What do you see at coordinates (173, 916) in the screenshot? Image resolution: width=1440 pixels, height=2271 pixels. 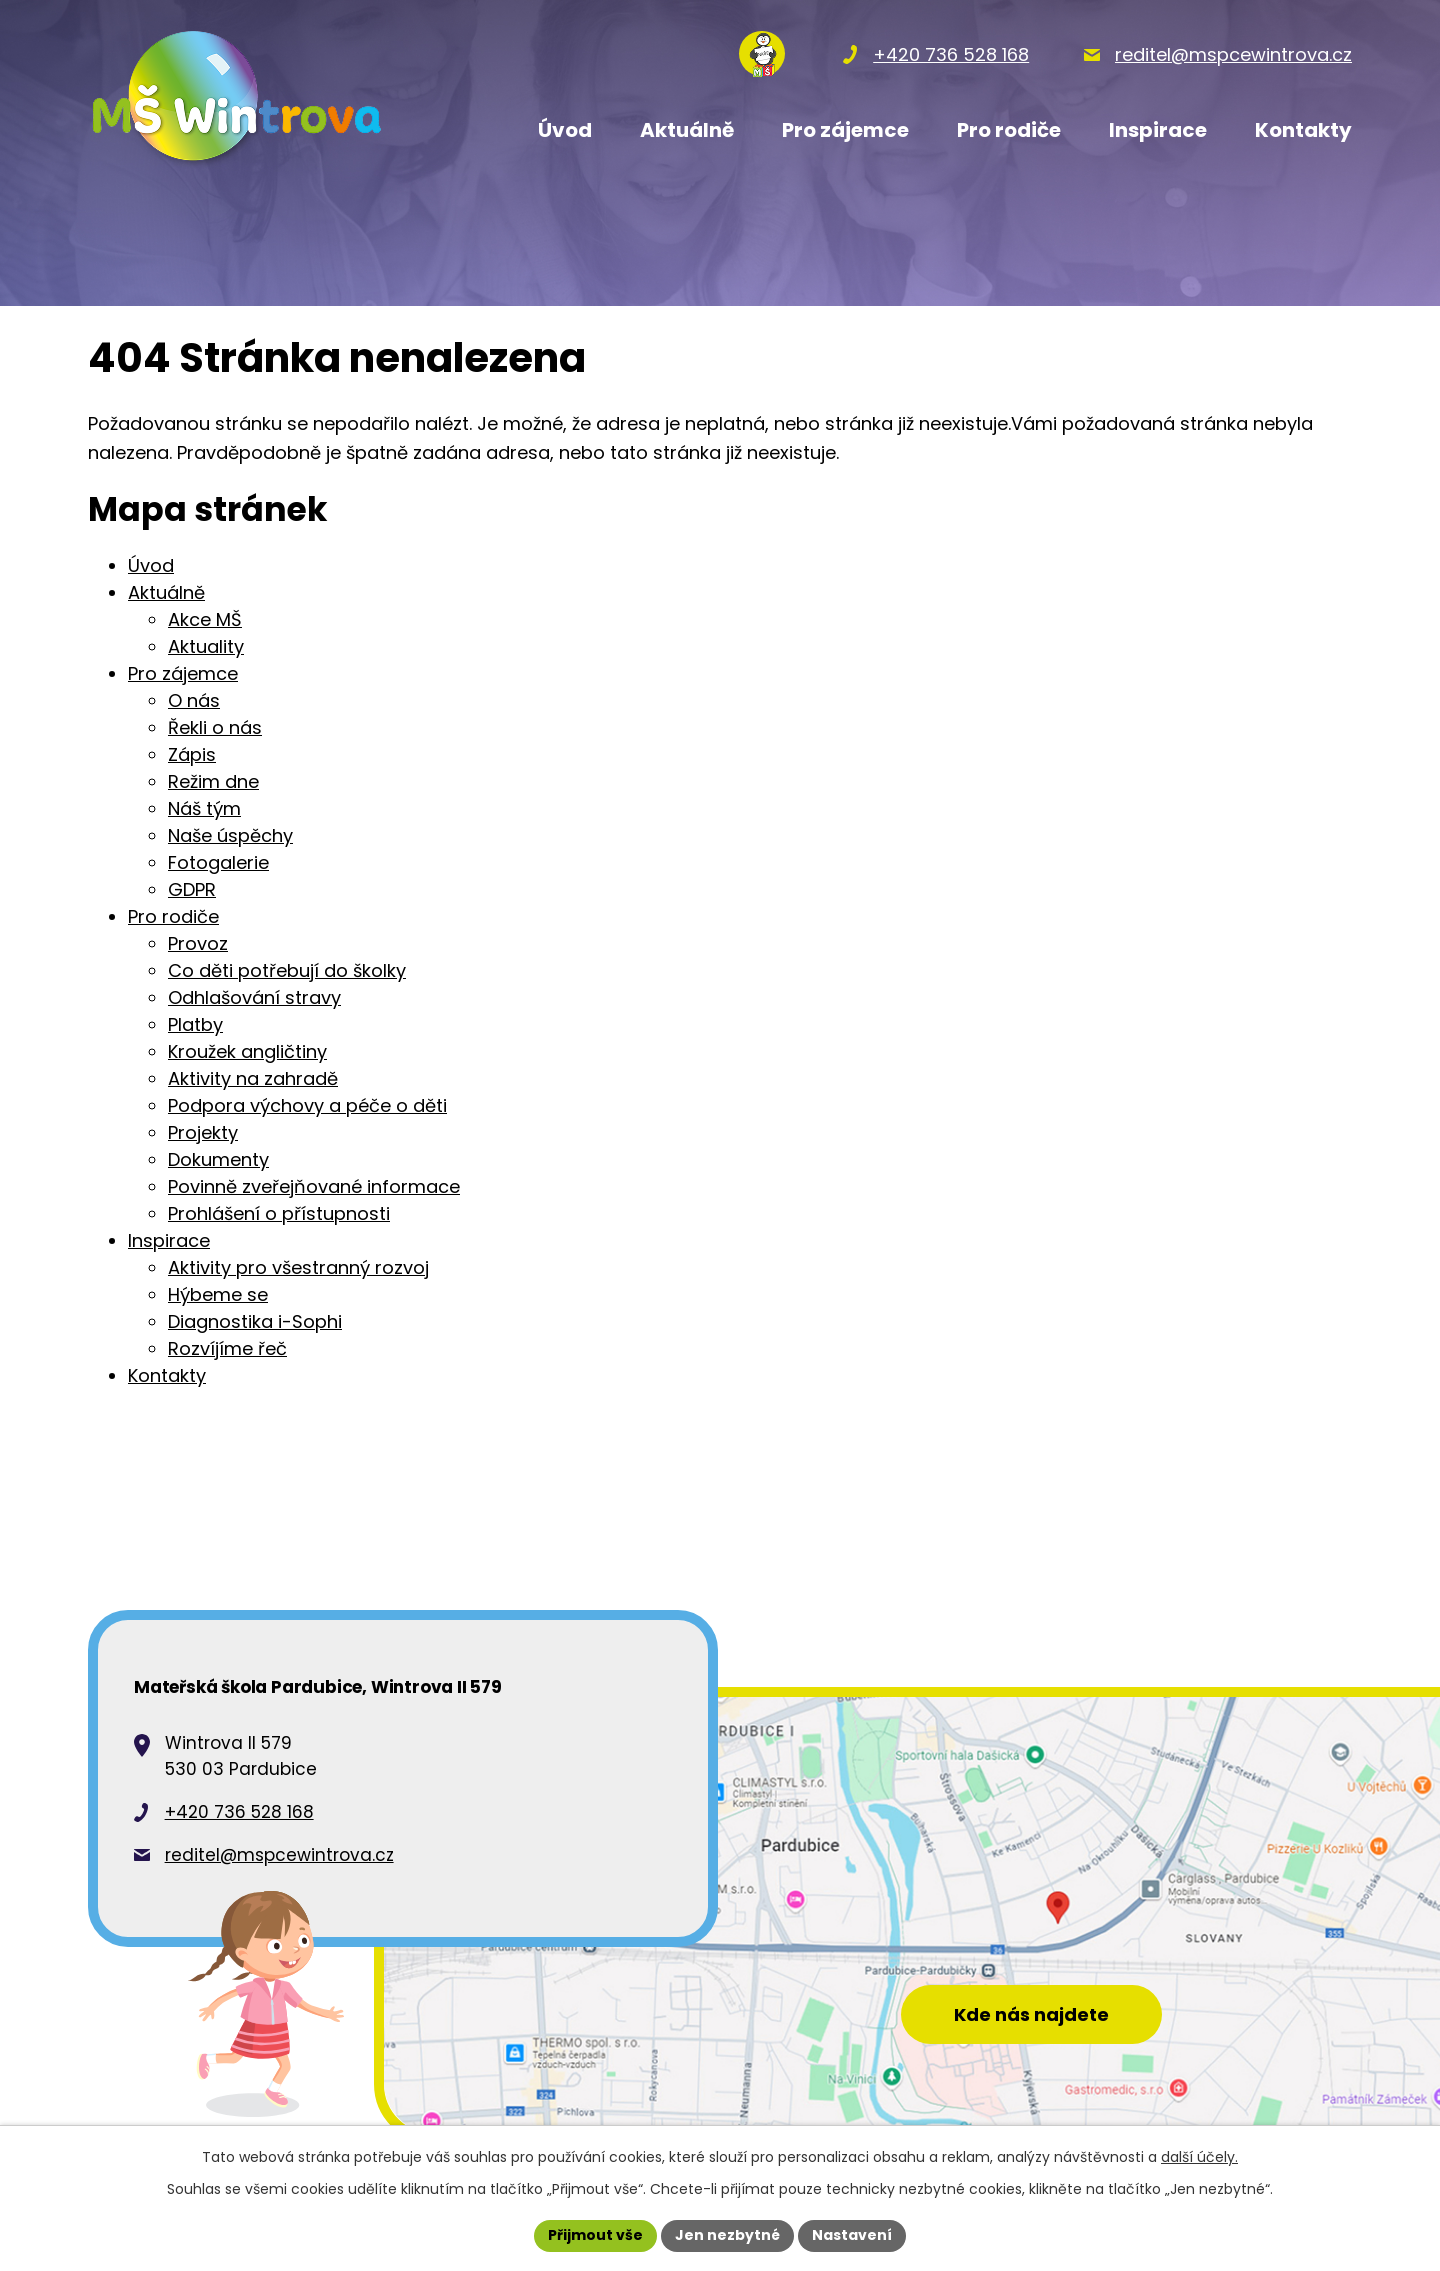 I see `Pro rodiče` at bounding box center [173, 916].